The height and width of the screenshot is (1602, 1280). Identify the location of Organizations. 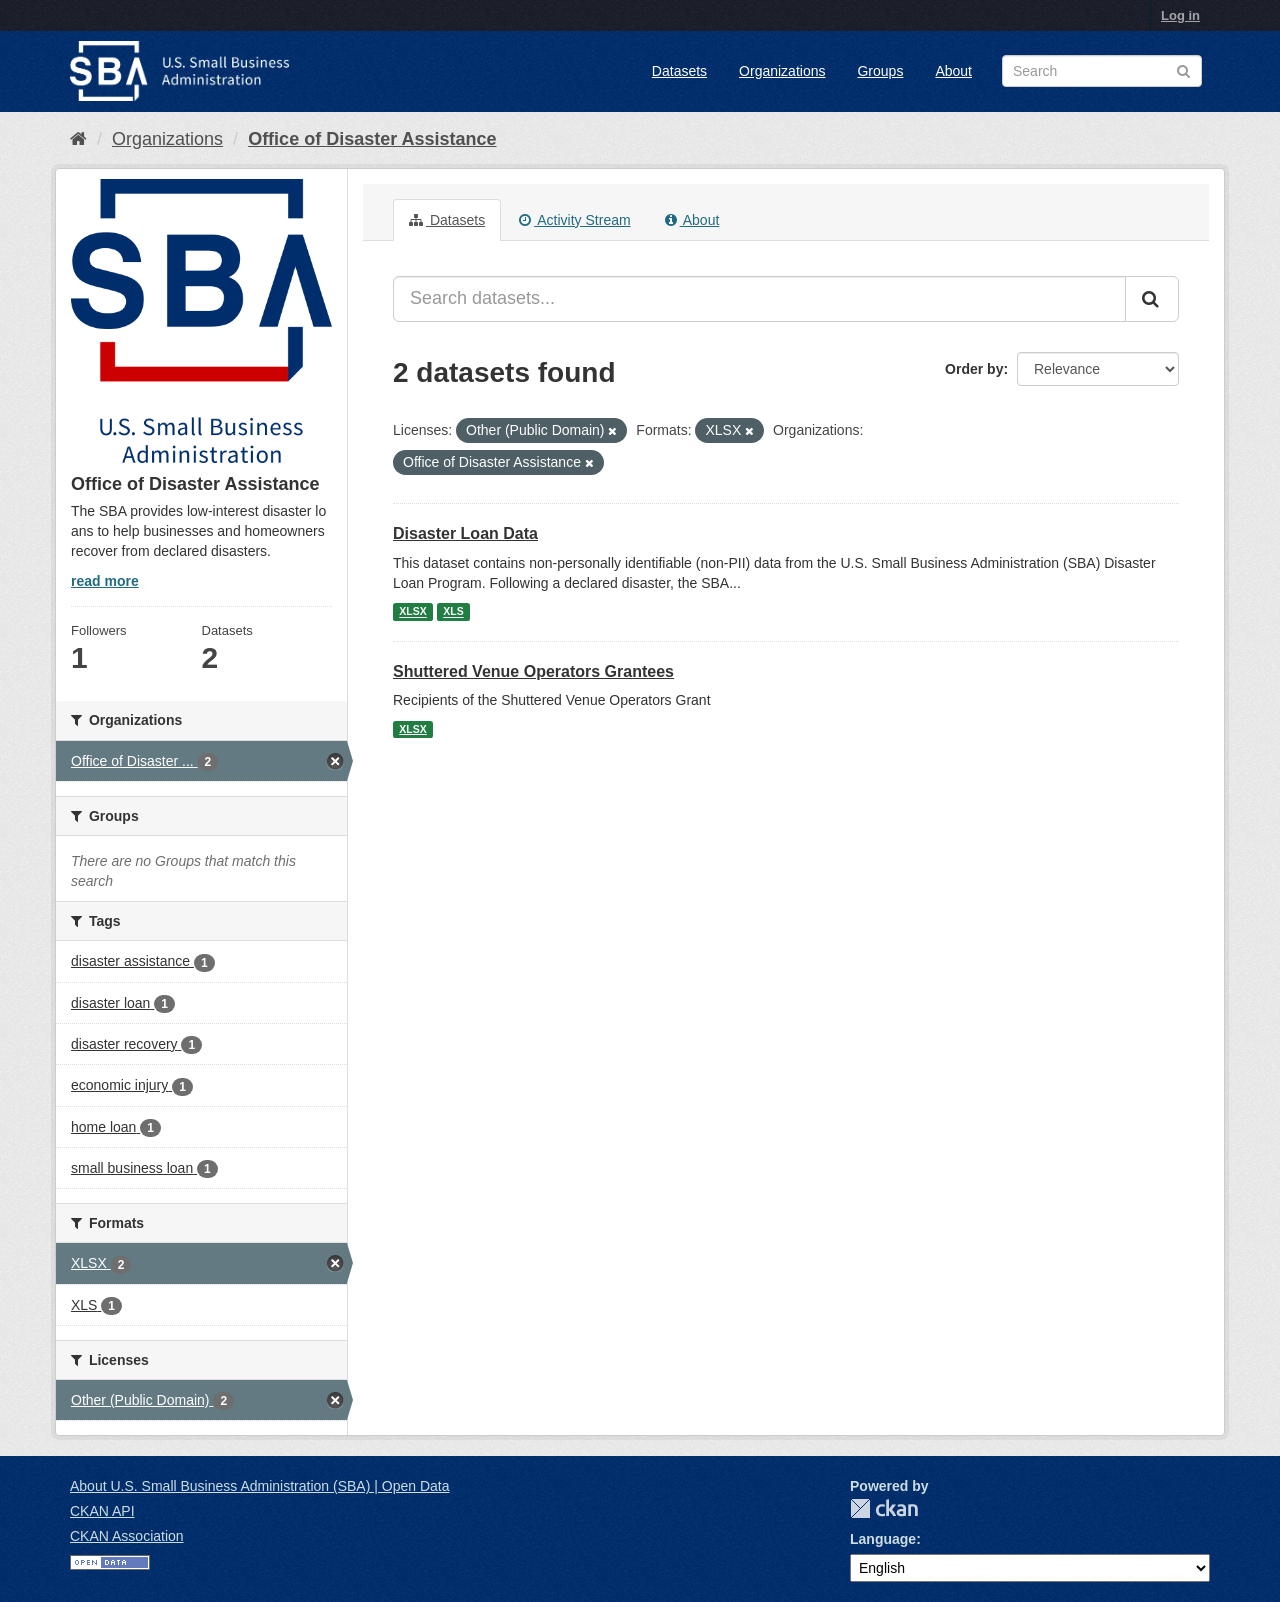
(782, 71).